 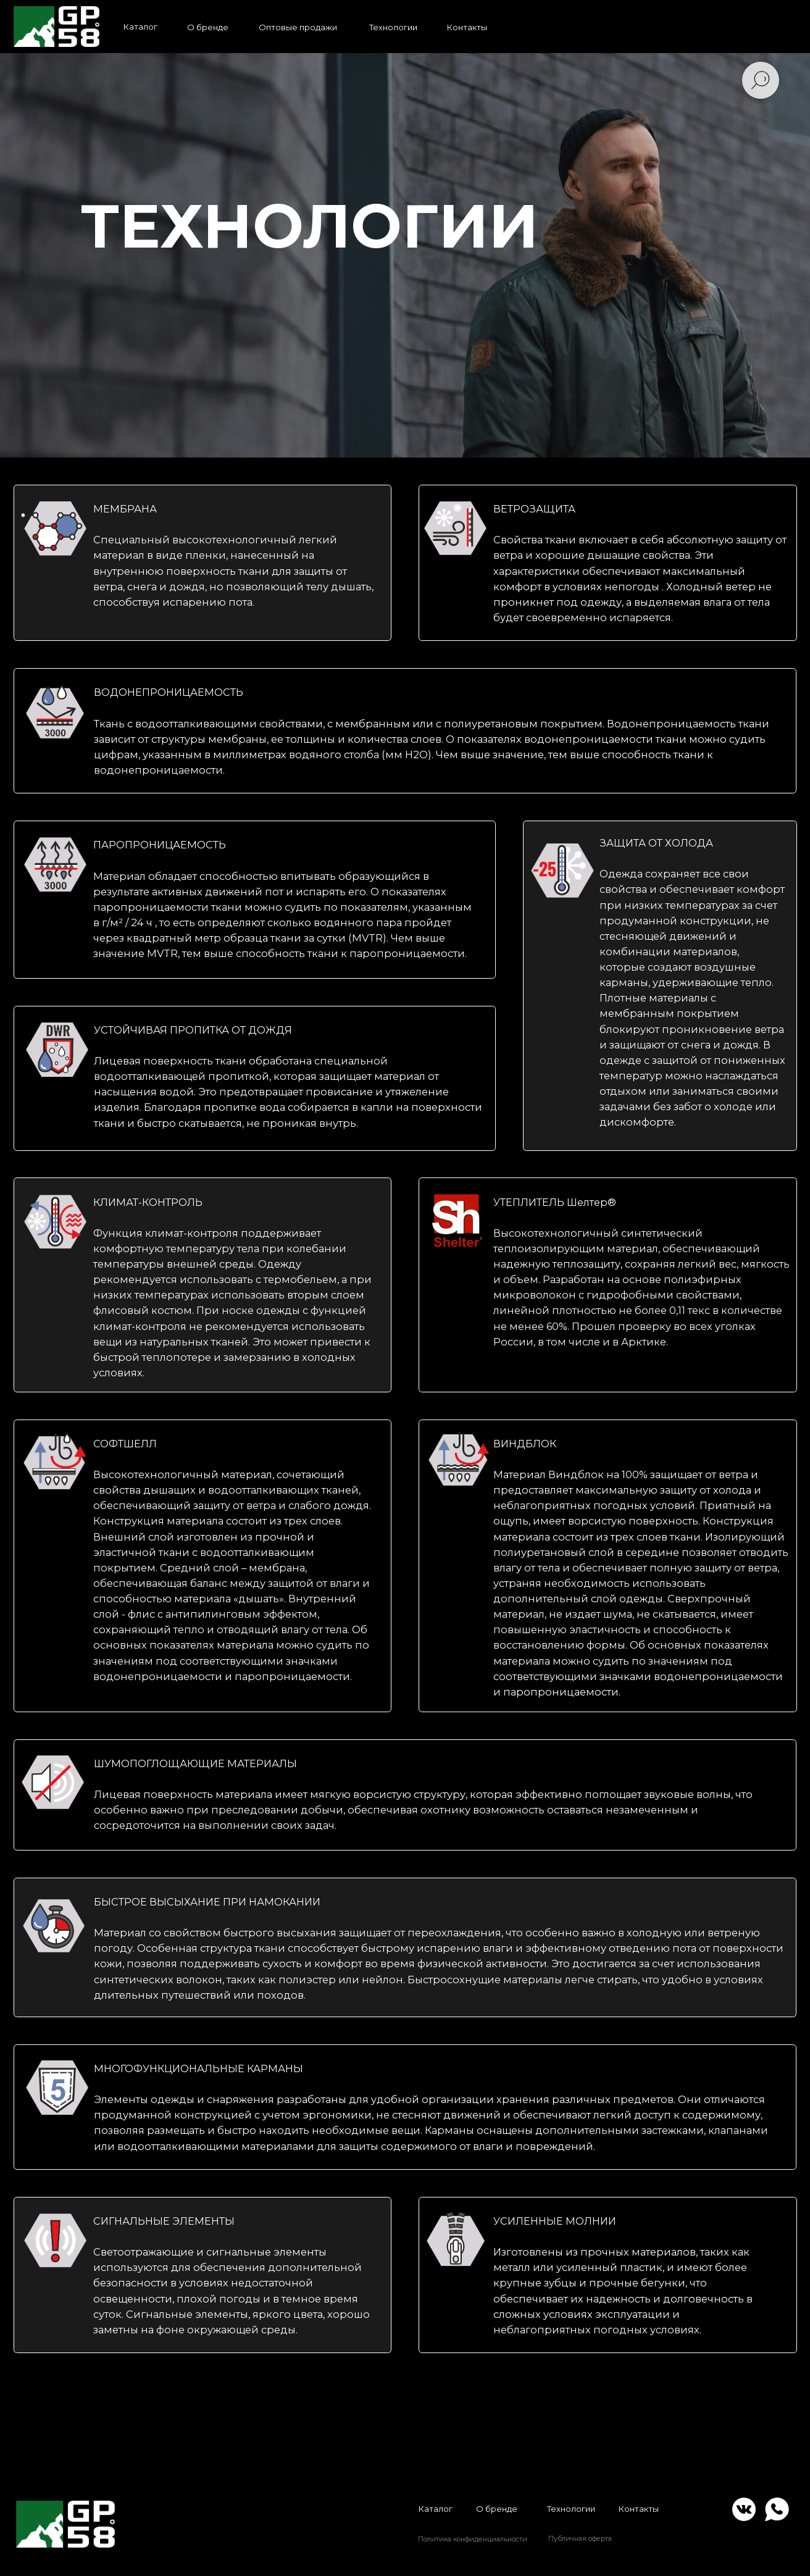 I want to click on Технологии, so click(x=571, y=2509).